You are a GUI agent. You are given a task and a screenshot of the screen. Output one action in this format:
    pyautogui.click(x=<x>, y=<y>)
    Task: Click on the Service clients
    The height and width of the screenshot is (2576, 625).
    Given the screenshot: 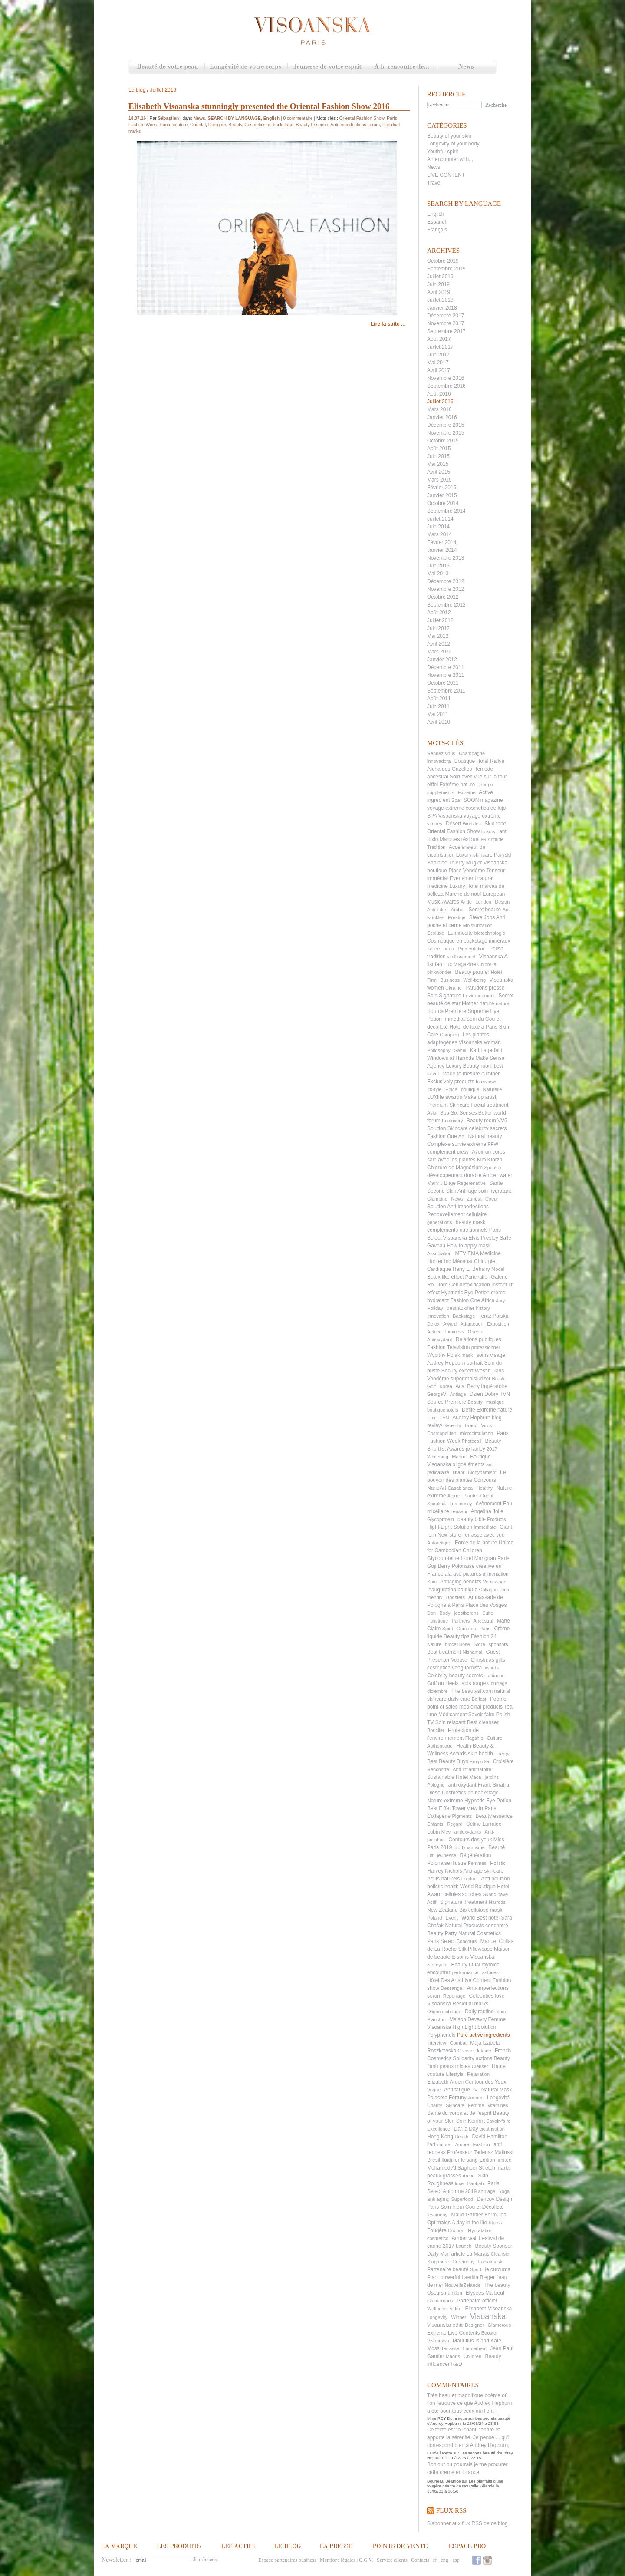 What is the action you would take?
    pyautogui.click(x=392, y=2560)
    